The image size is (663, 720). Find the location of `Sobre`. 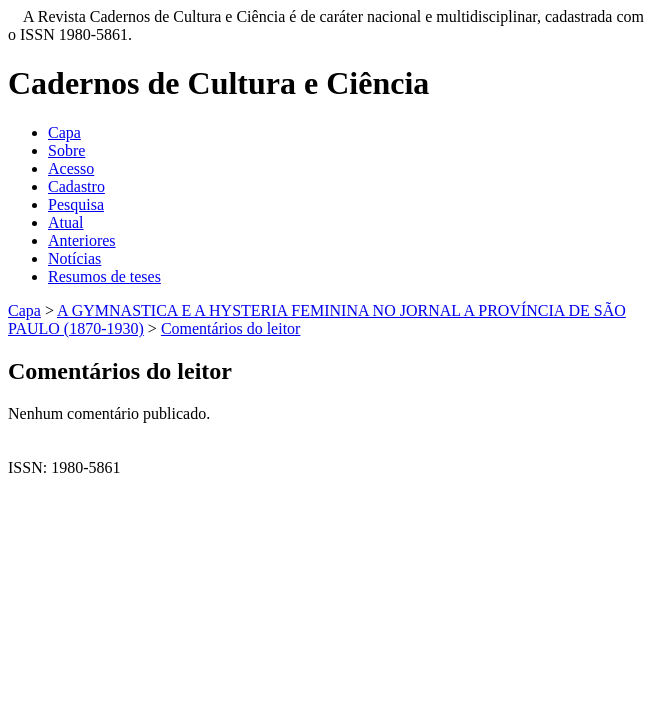

Sobre is located at coordinates (66, 150).